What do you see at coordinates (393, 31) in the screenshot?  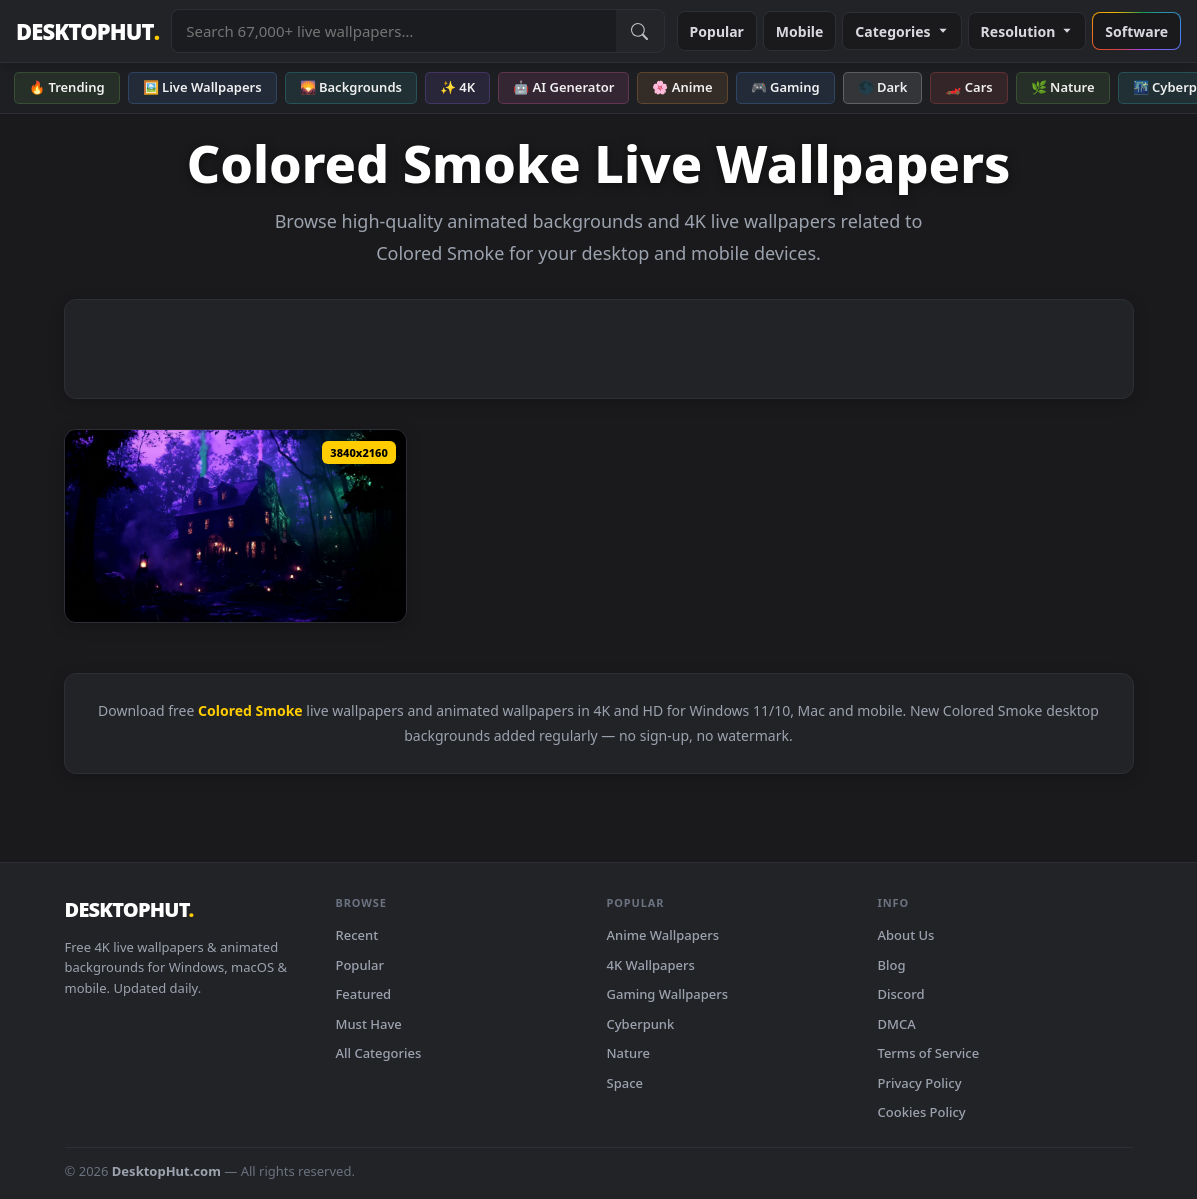 I see `[Search live wallpapers, anime, 4K, gaming backgrounds]` at bounding box center [393, 31].